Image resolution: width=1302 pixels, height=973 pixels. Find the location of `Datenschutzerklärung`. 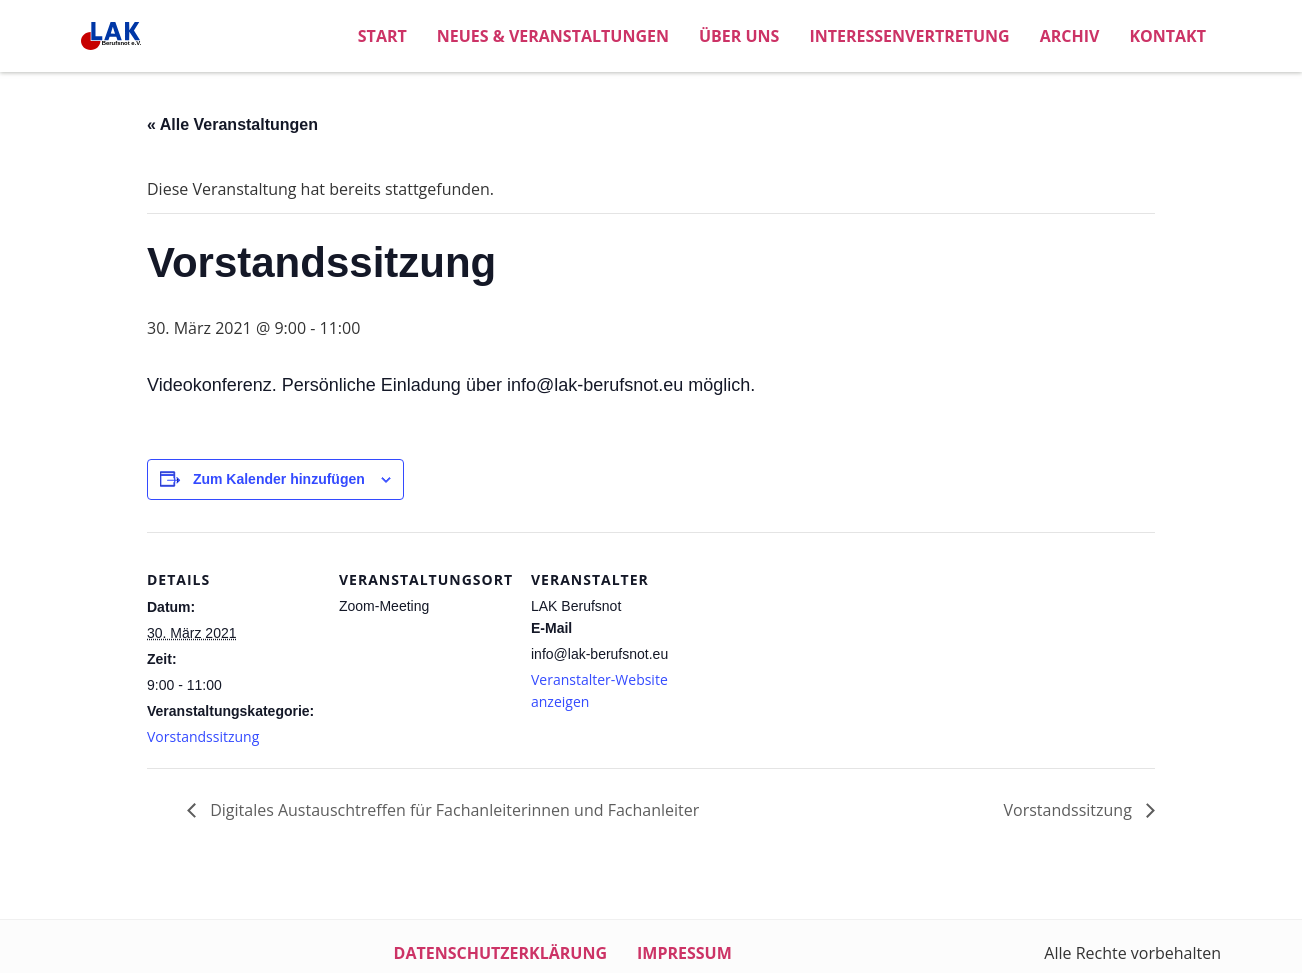

Datenschutzerklärung is located at coordinates (500, 953).